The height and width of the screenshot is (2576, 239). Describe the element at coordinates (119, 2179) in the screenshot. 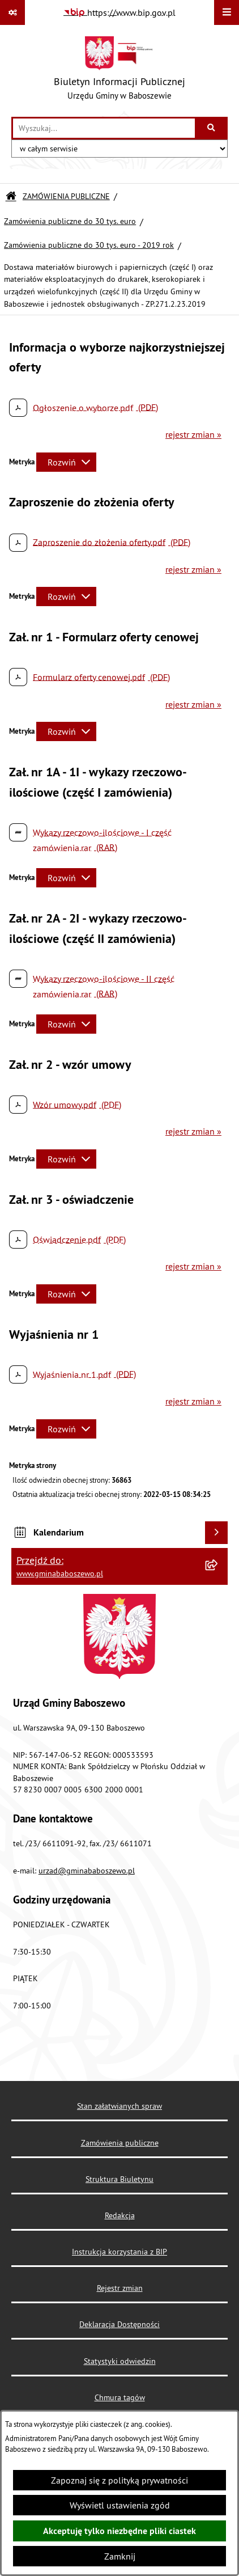

I see `Struktura Biuletynu` at that location.